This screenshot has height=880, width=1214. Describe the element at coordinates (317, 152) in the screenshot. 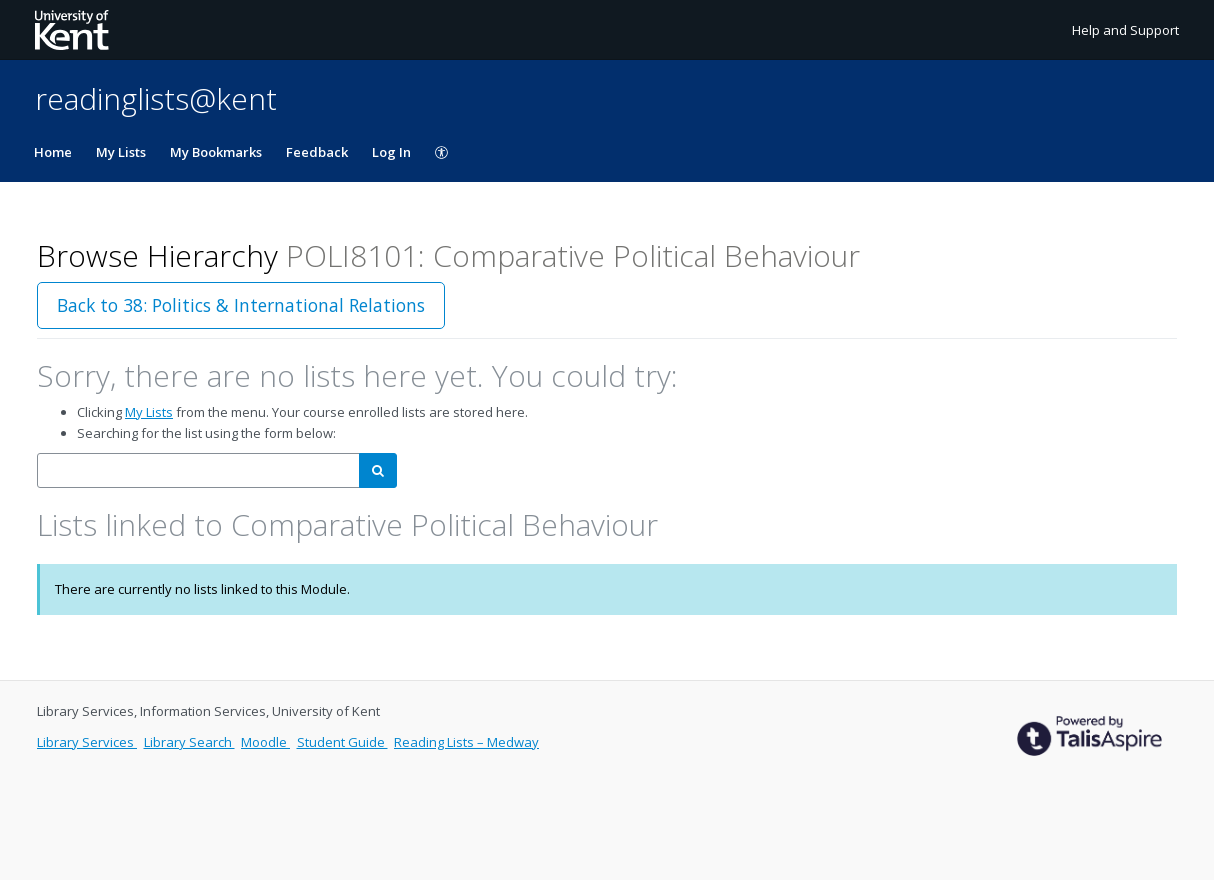

I see `Feedback` at that location.